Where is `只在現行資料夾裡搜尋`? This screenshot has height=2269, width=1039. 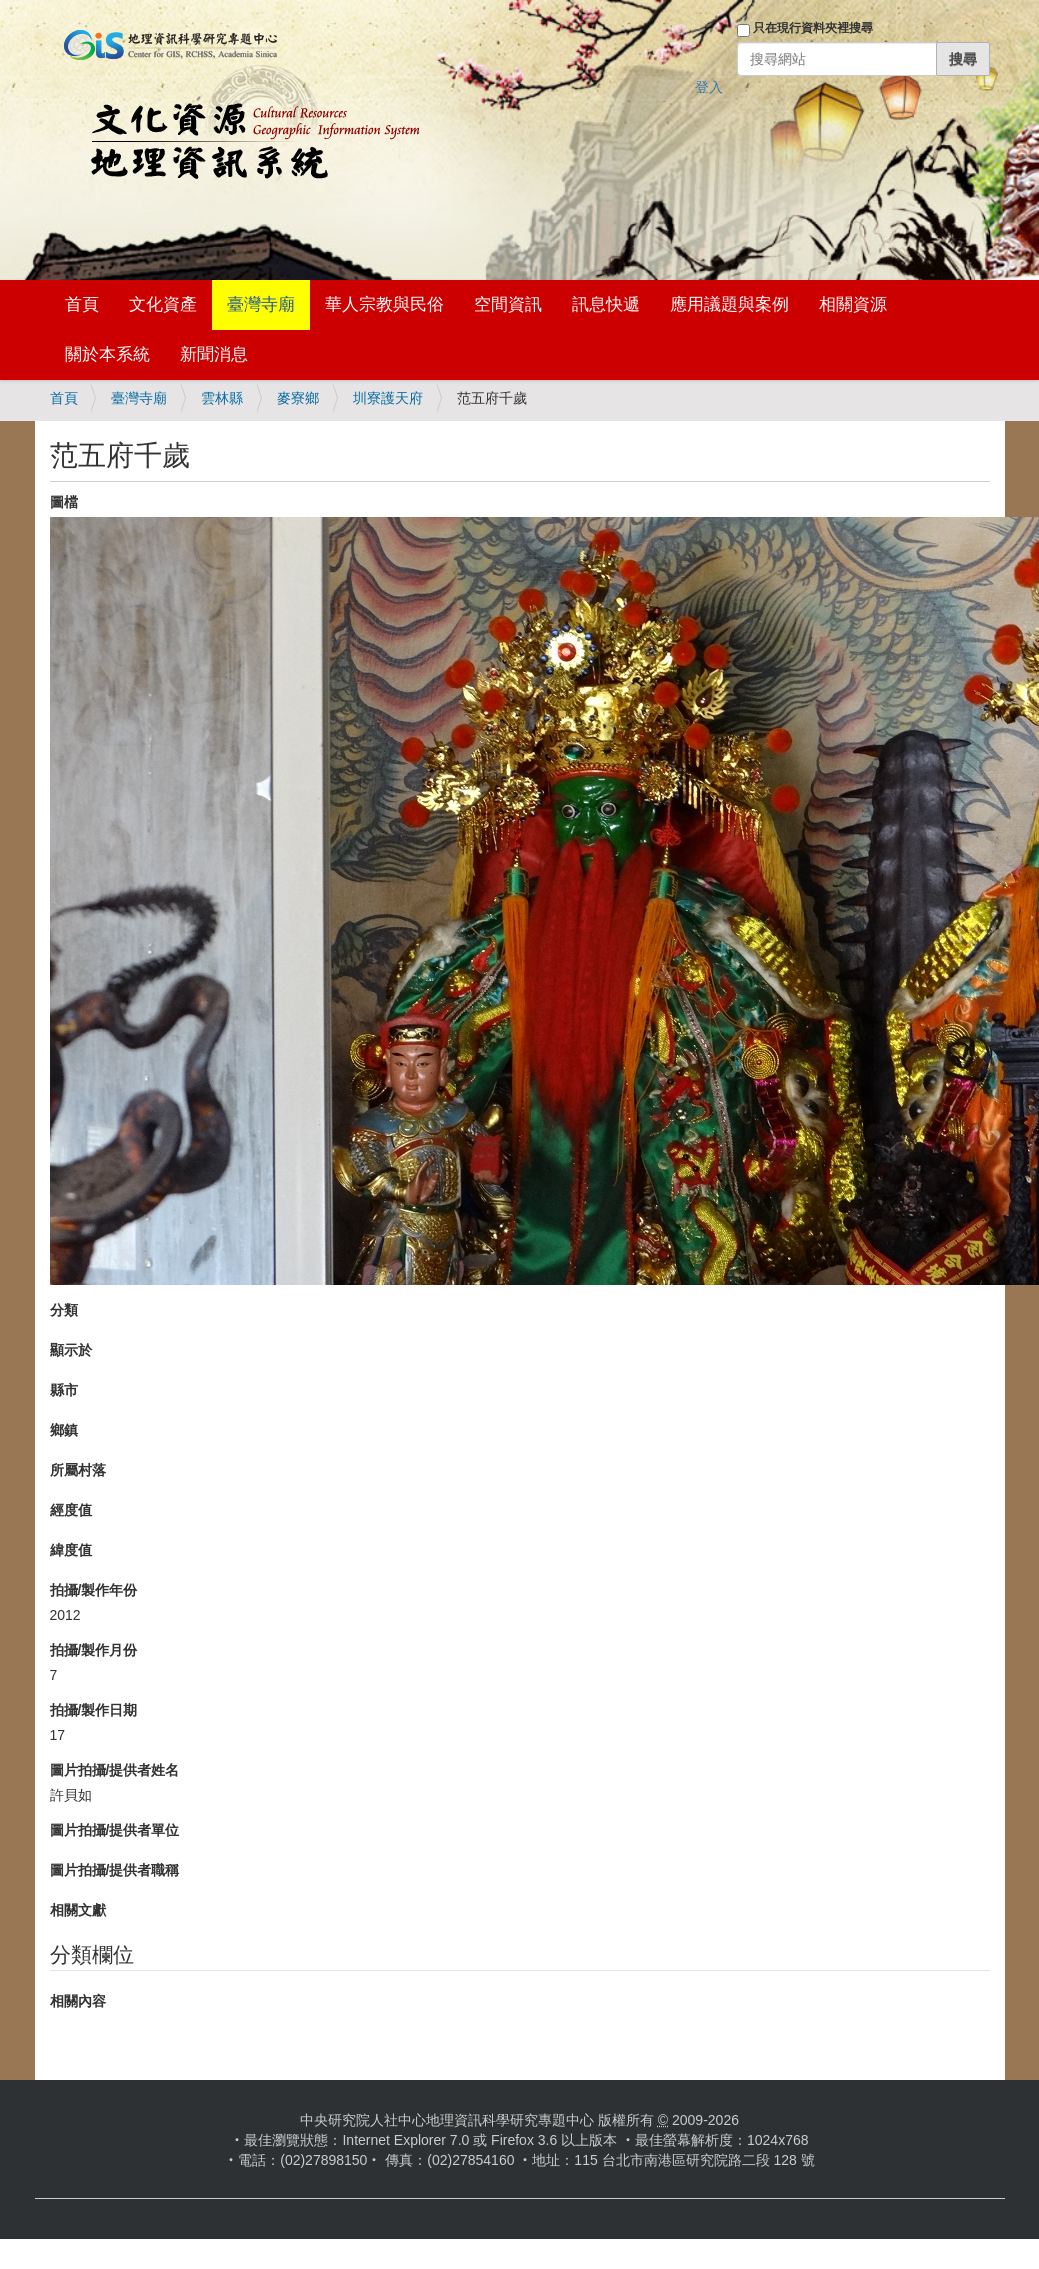
只在現行資料夾裡搜尋 is located at coordinates (813, 28).